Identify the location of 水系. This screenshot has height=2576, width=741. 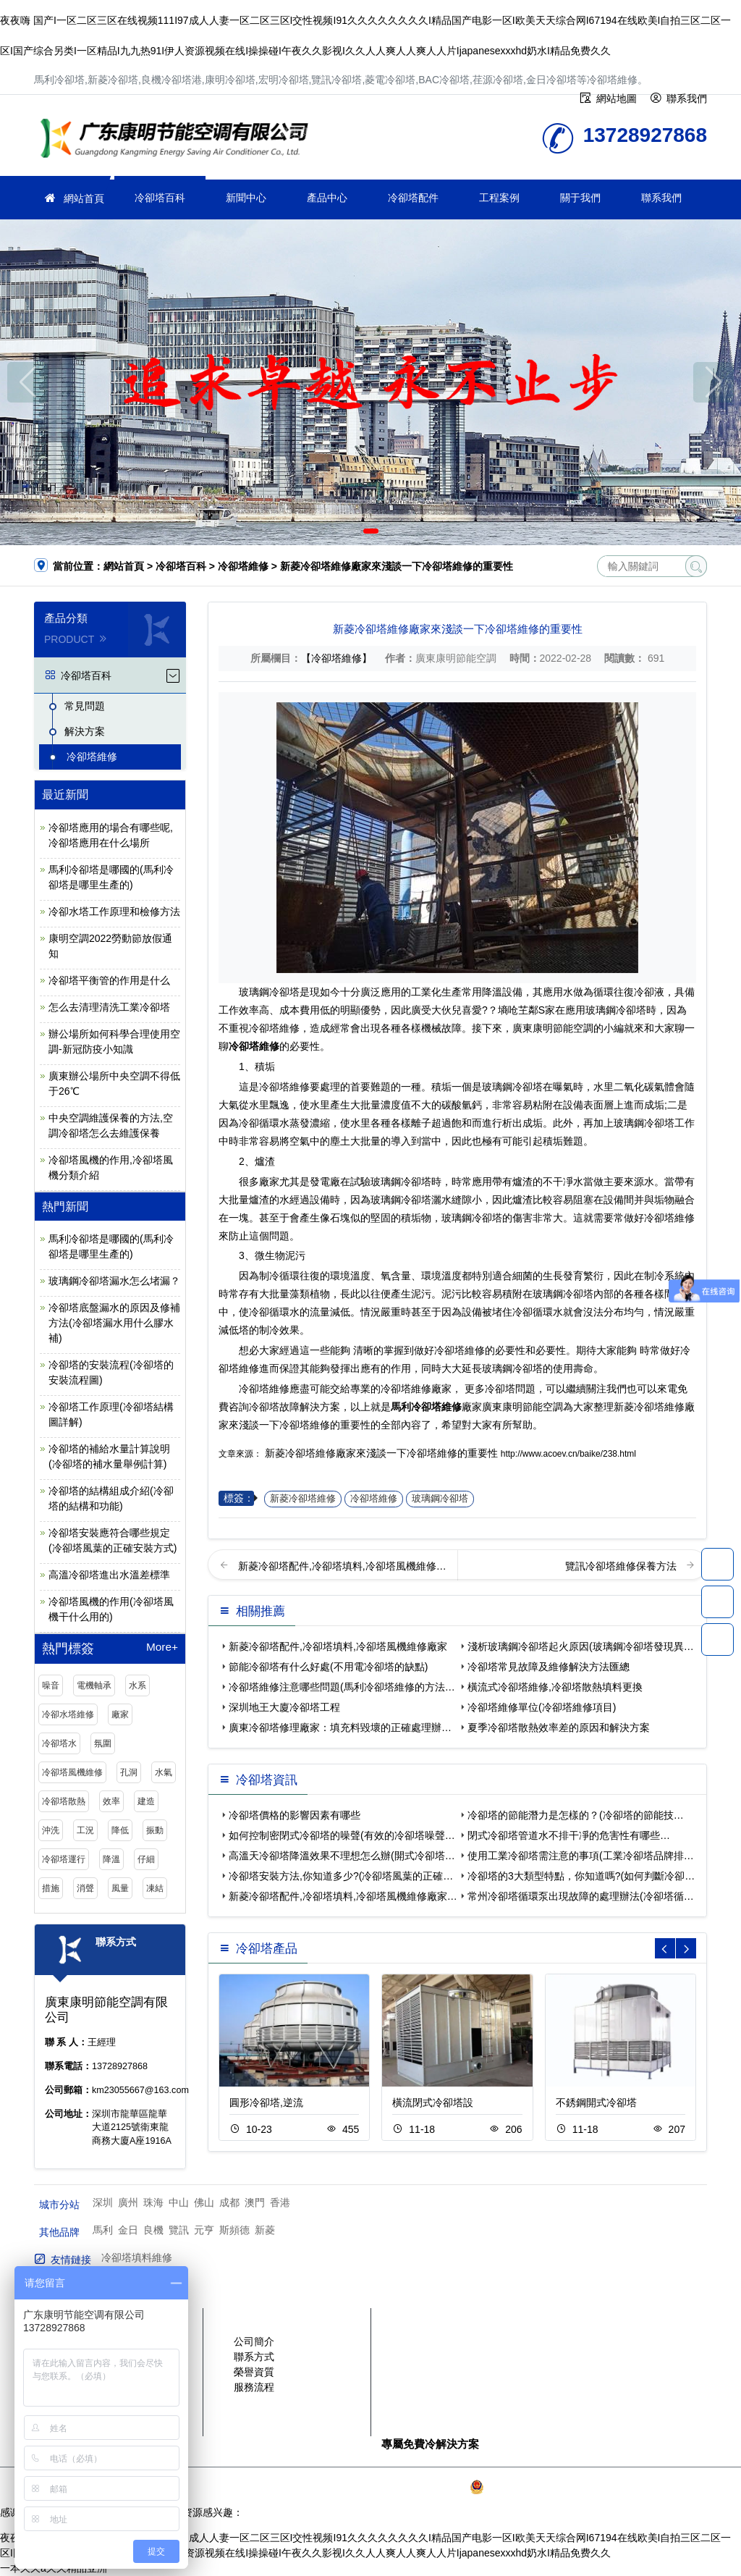
(137, 1685).